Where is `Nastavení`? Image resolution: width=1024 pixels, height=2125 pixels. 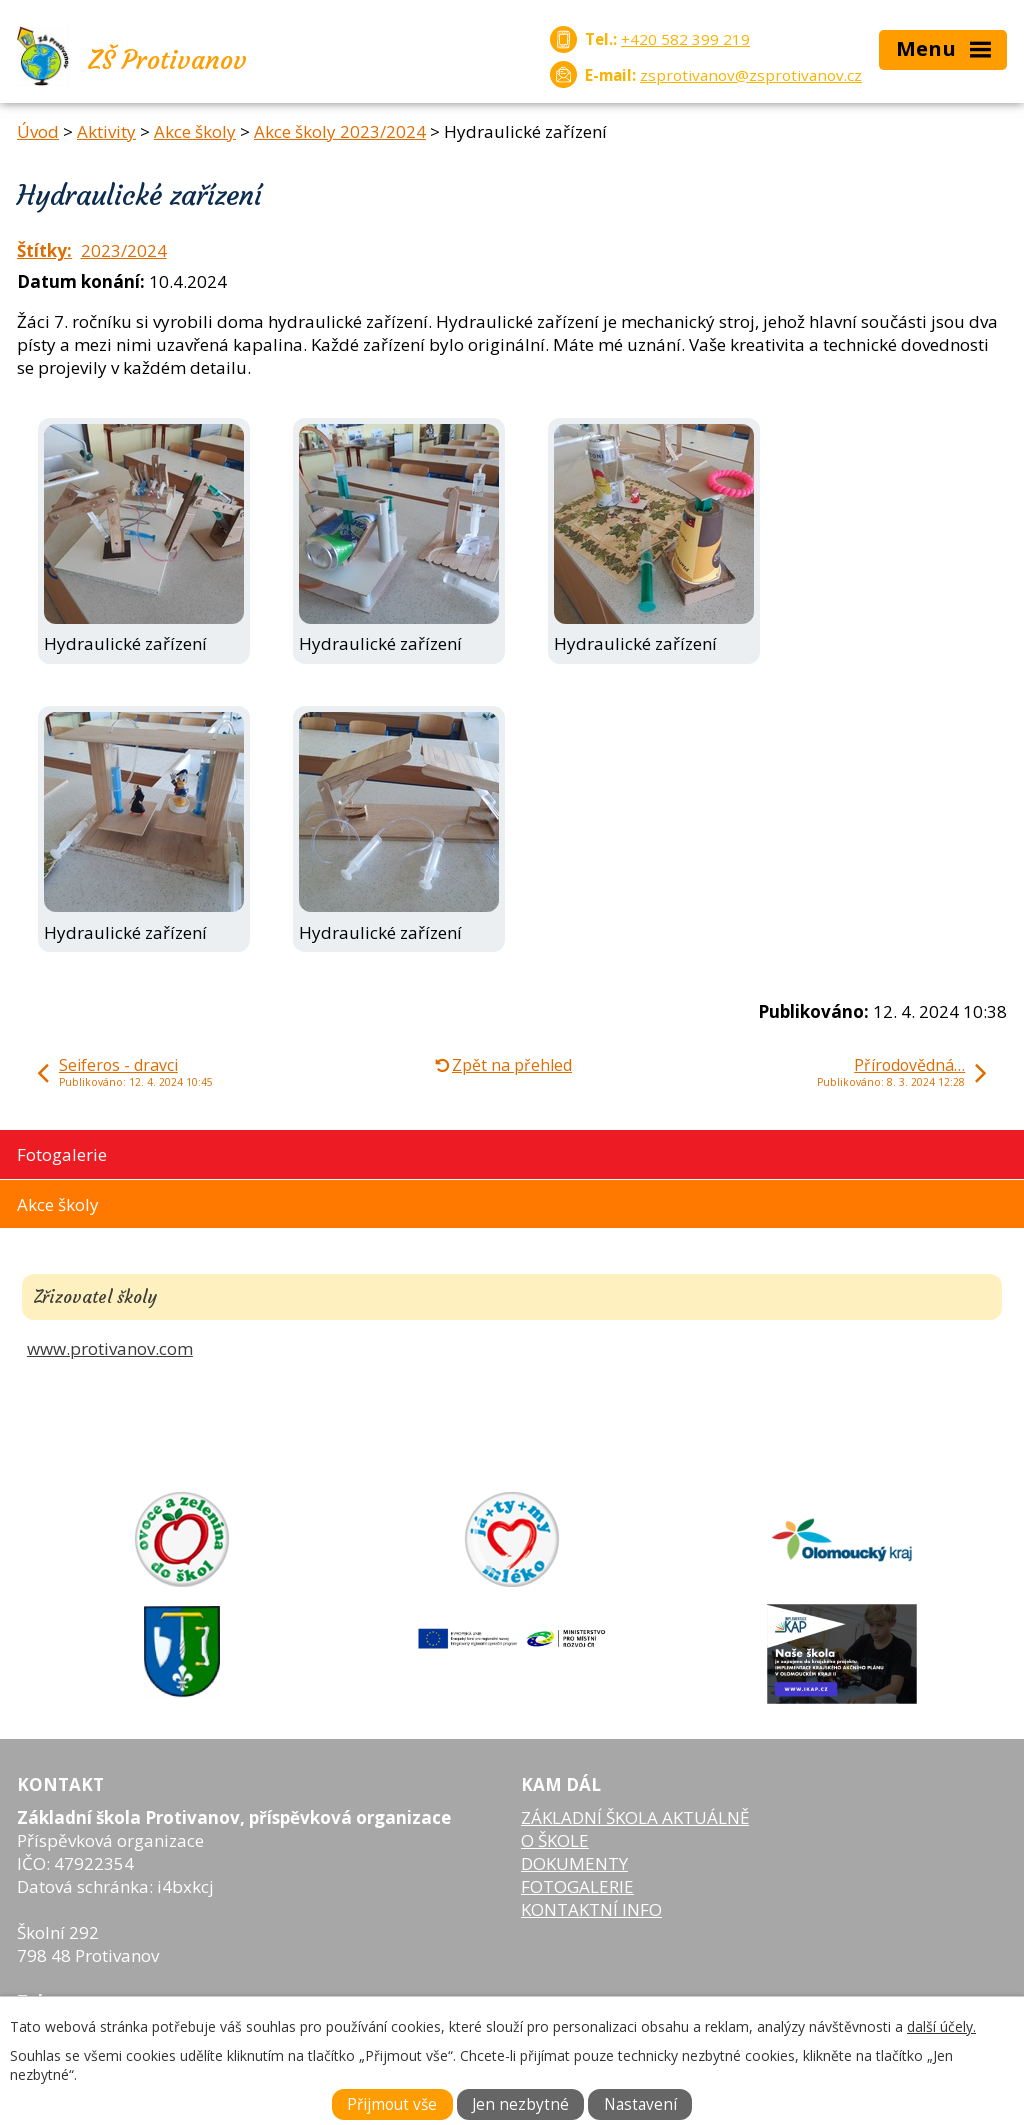 Nastavení is located at coordinates (640, 2104).